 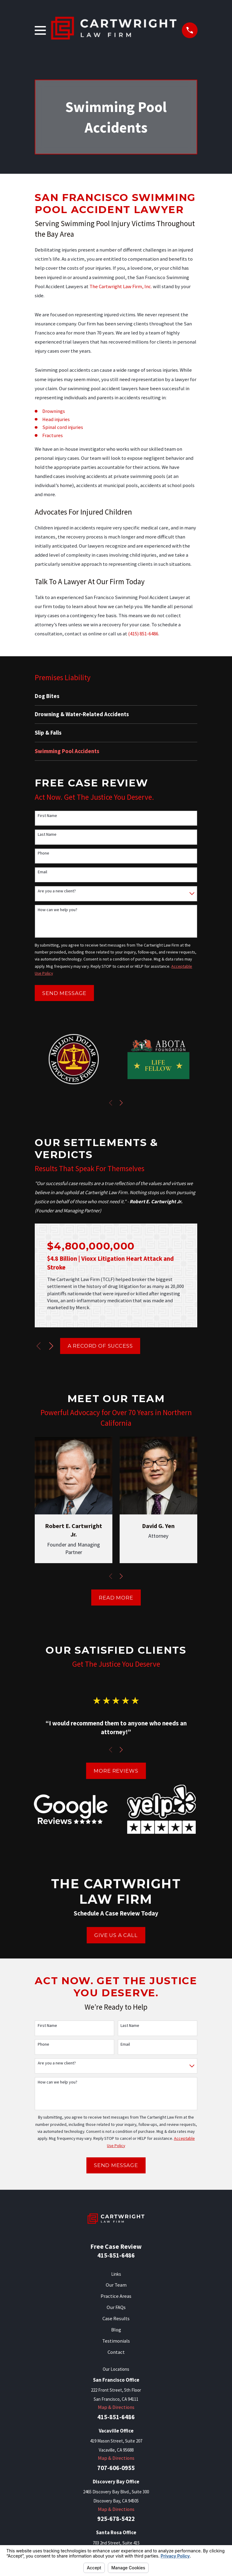 What do you see at coordinates (120, 286) in the screenshot?
I see `The Cartwright Law Firm, Inc.` at bounding box center [120, 286].